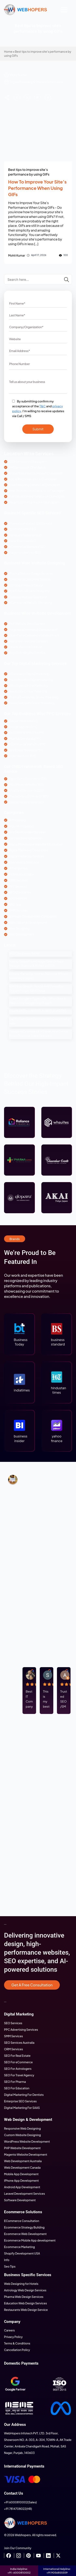  Describe the element at coordinates (18, 2555) in the screenshot. I see `[instagram]` at that location.